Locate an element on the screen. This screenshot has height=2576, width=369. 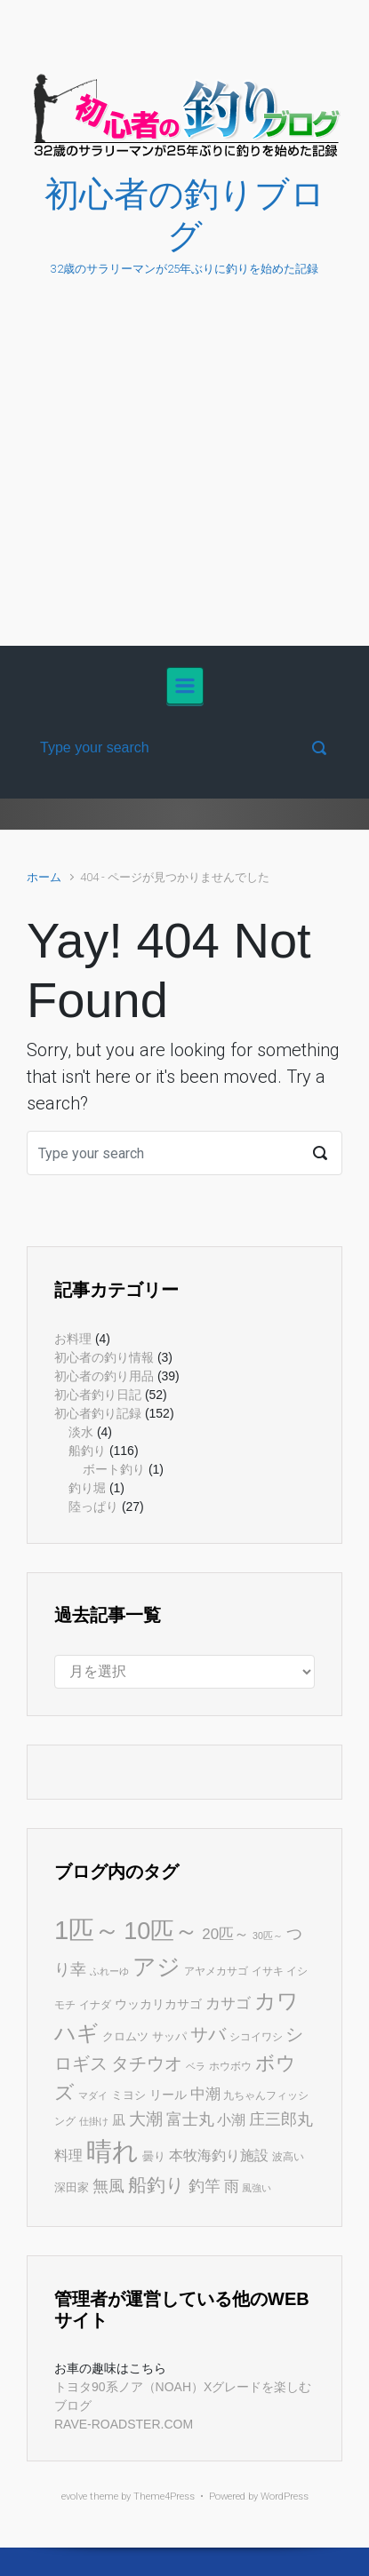
深田家 [深田家 (6個の項目)] is located at coordinates (71, 2187).